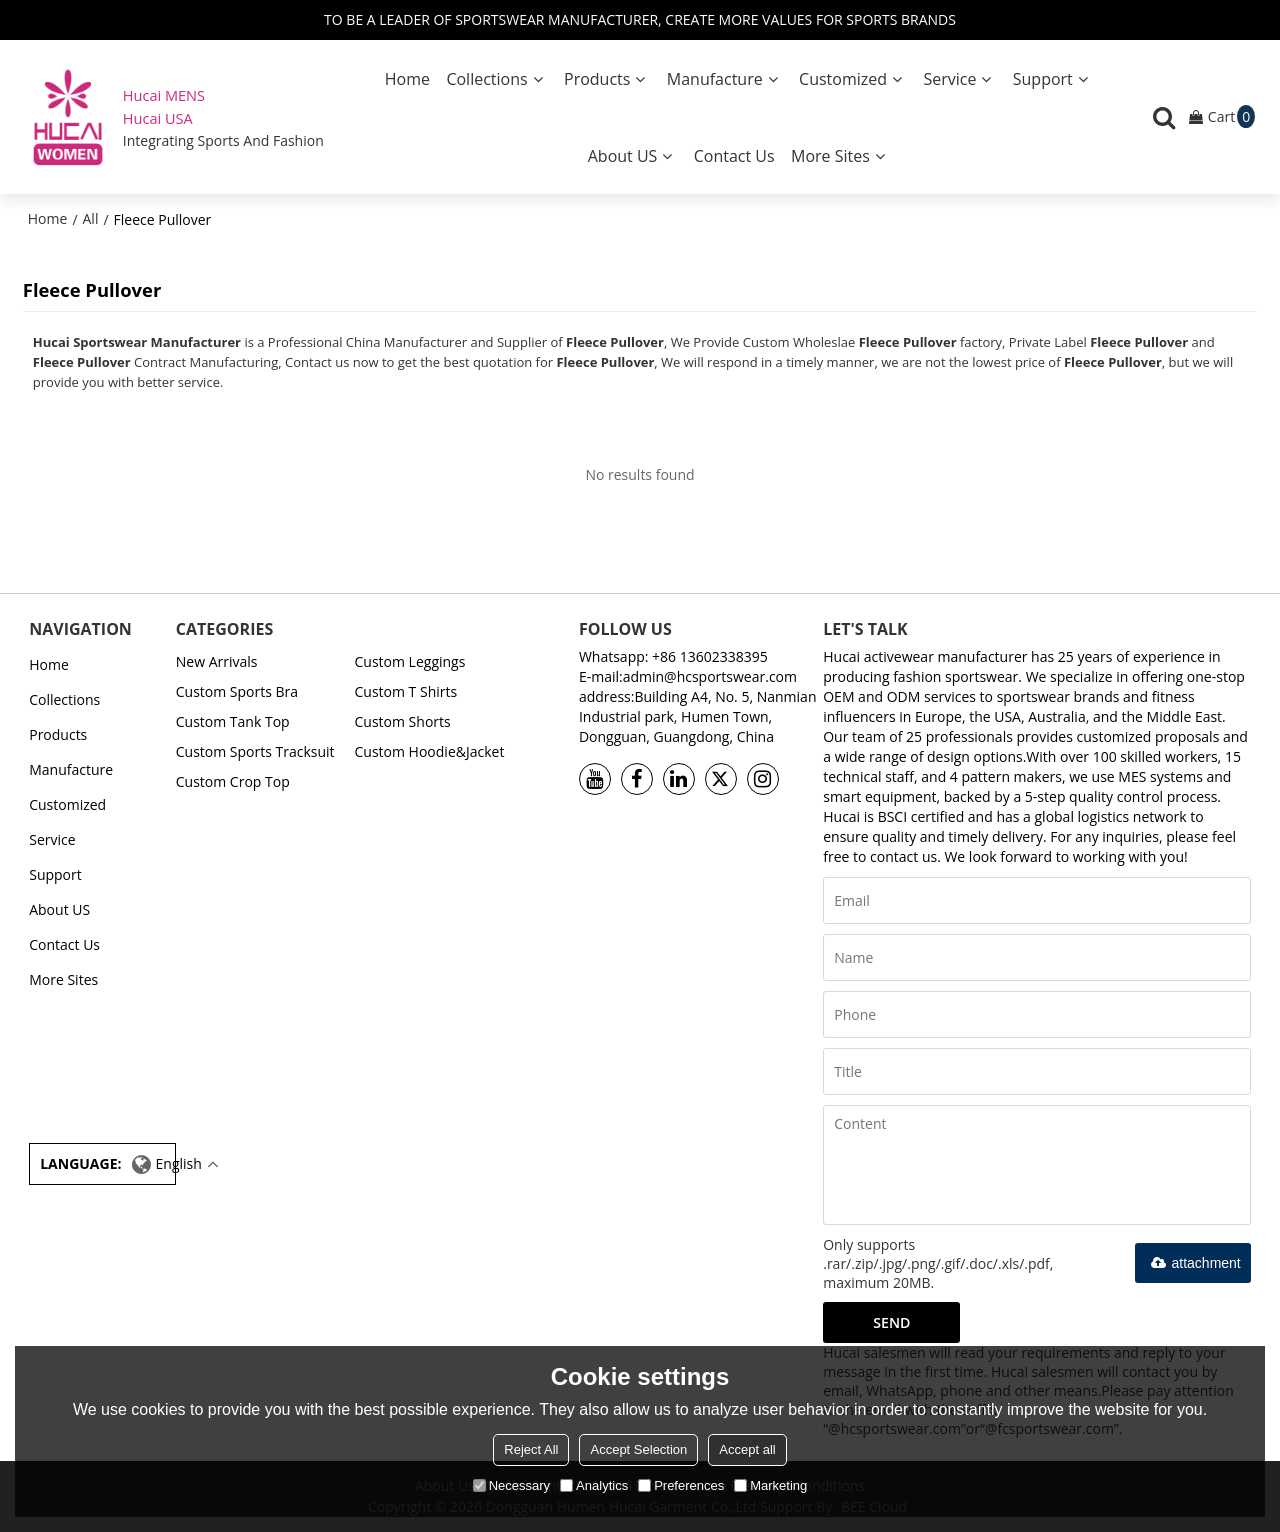 Image resolution: width=1280 pixels, height=1532 pixels. Describe the element at coordinates (91, 218) in the screenshot. I see `All` at that location.